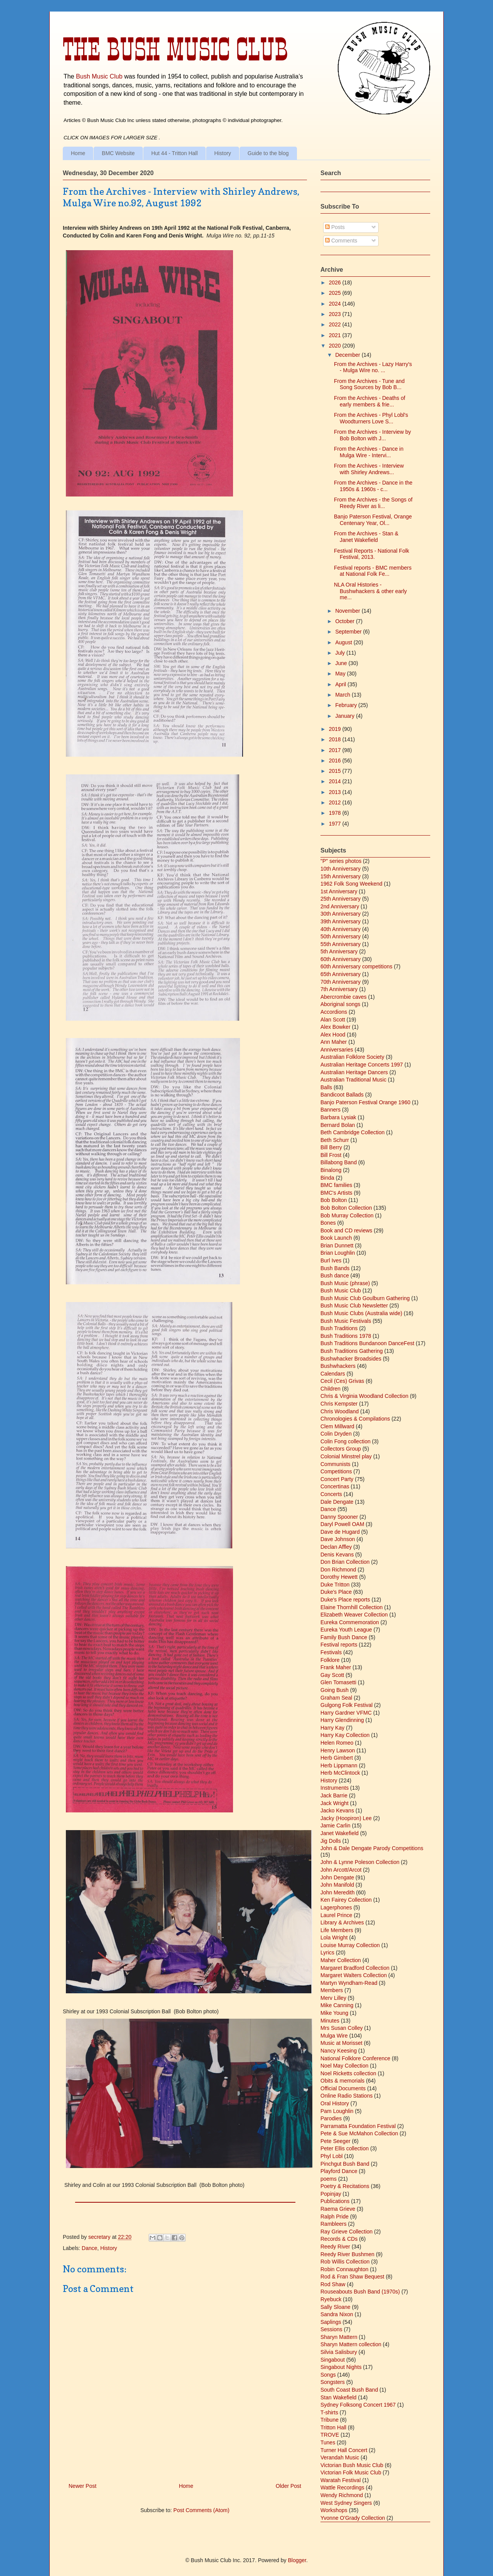 The height and width of the screenshot is (2576, 493). Describe the element at coordinates (330, 1260) in the screenshot. I see `Burl Ives` at that location.